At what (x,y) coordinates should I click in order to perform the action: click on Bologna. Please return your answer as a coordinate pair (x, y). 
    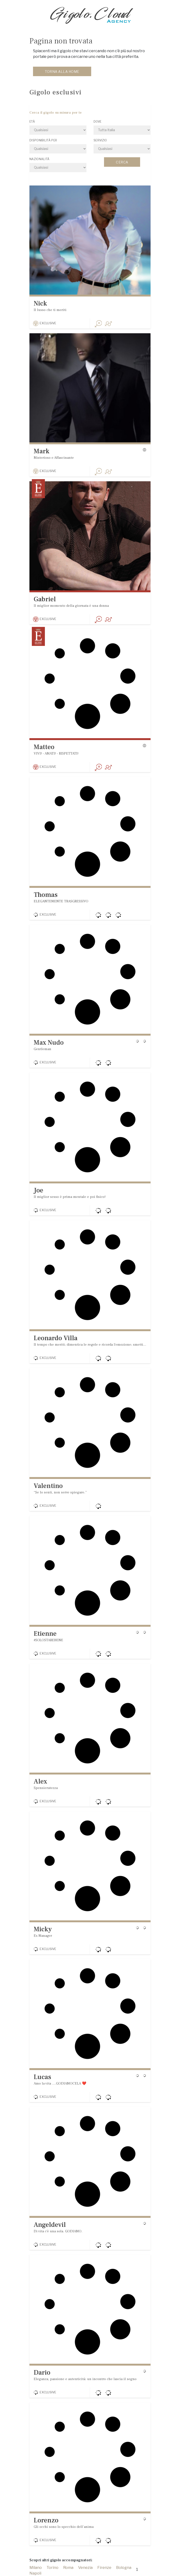
    Looking at the image, I should click on (123, 2567).